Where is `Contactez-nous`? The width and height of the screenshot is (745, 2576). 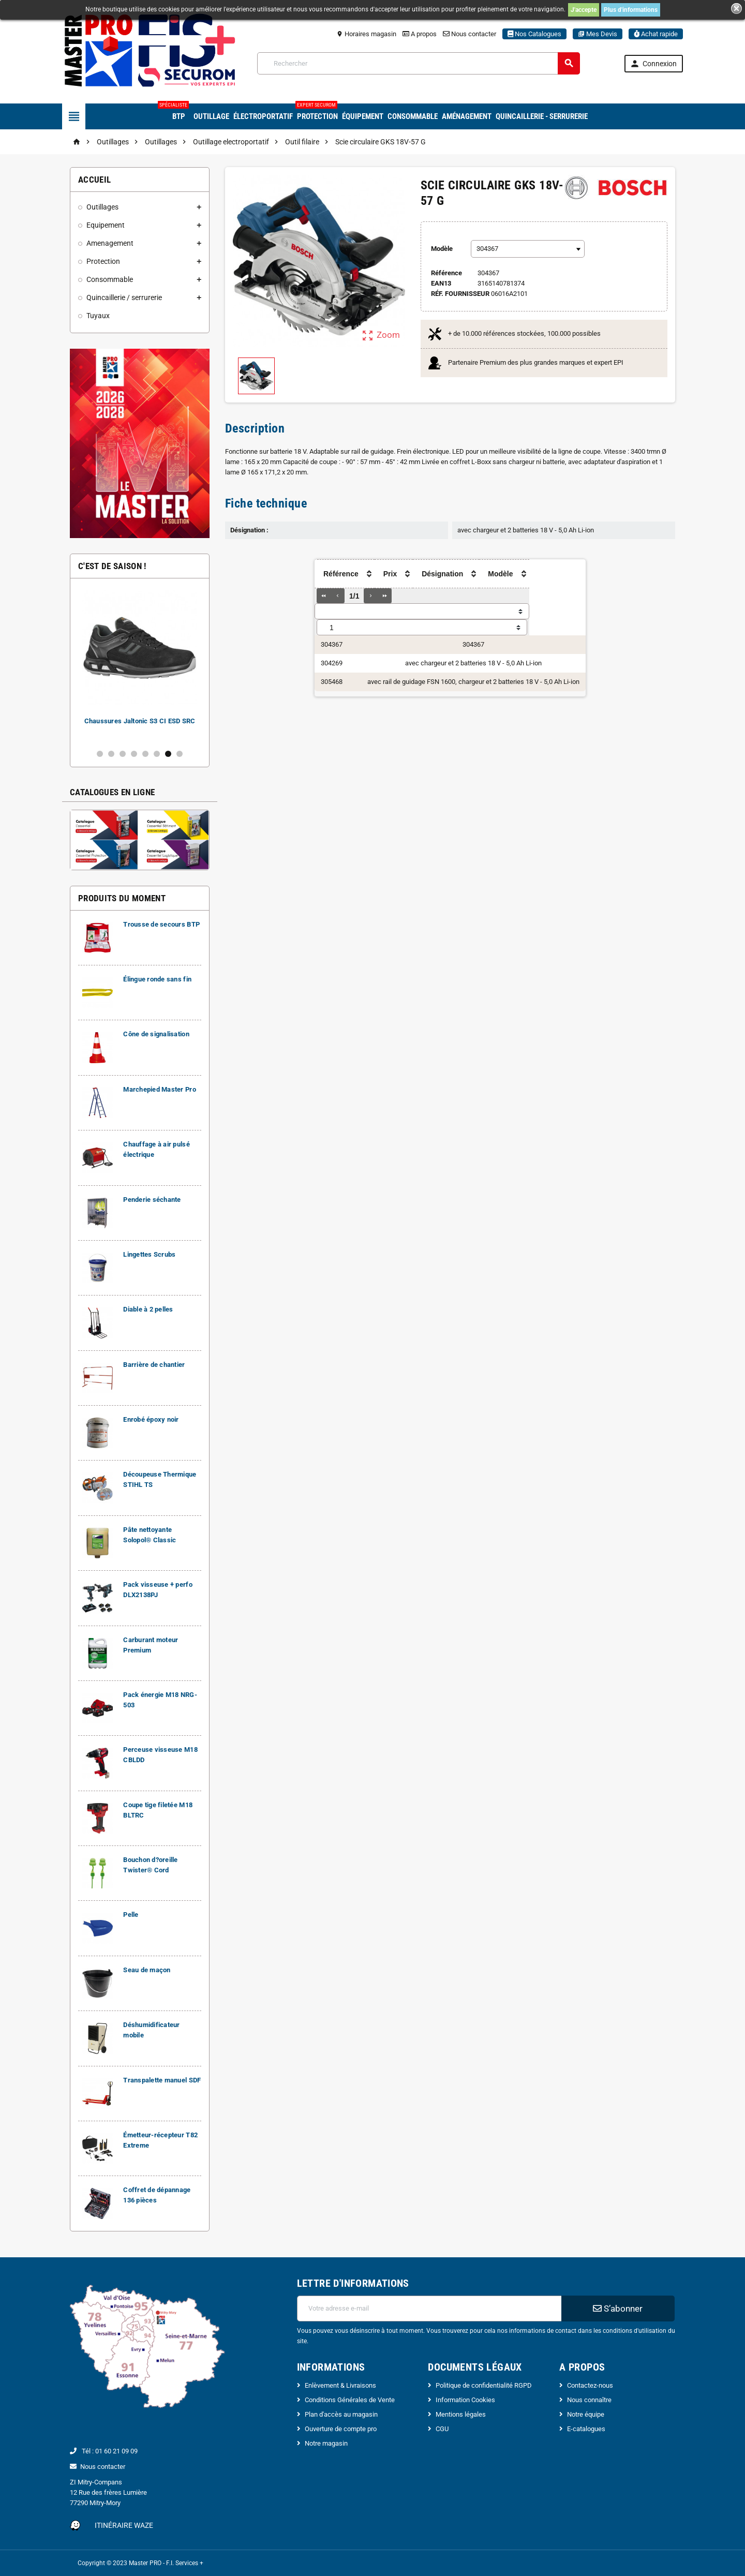
Contactez-nous is located at coordinates (590, 2385).